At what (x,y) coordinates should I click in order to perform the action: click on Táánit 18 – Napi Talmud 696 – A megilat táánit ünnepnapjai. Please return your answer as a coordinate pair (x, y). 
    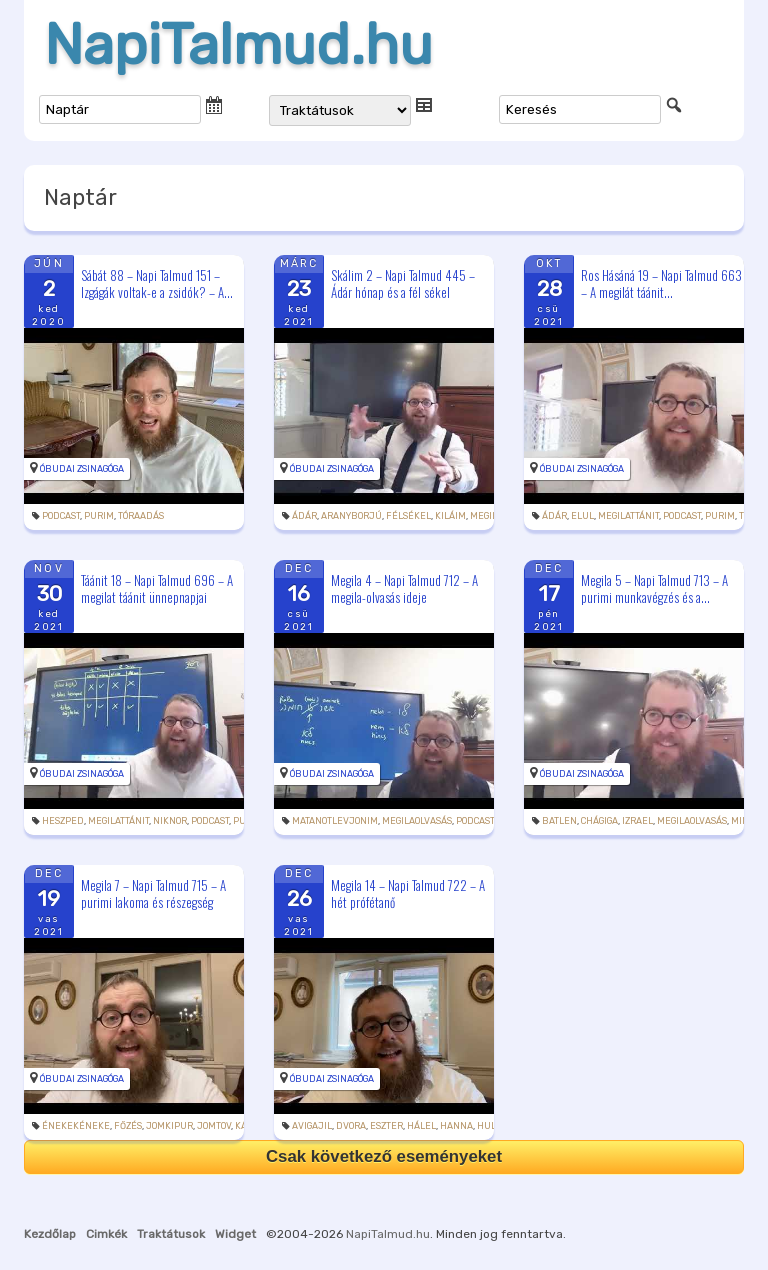
    Looking at the image, I should click on (157, 588).